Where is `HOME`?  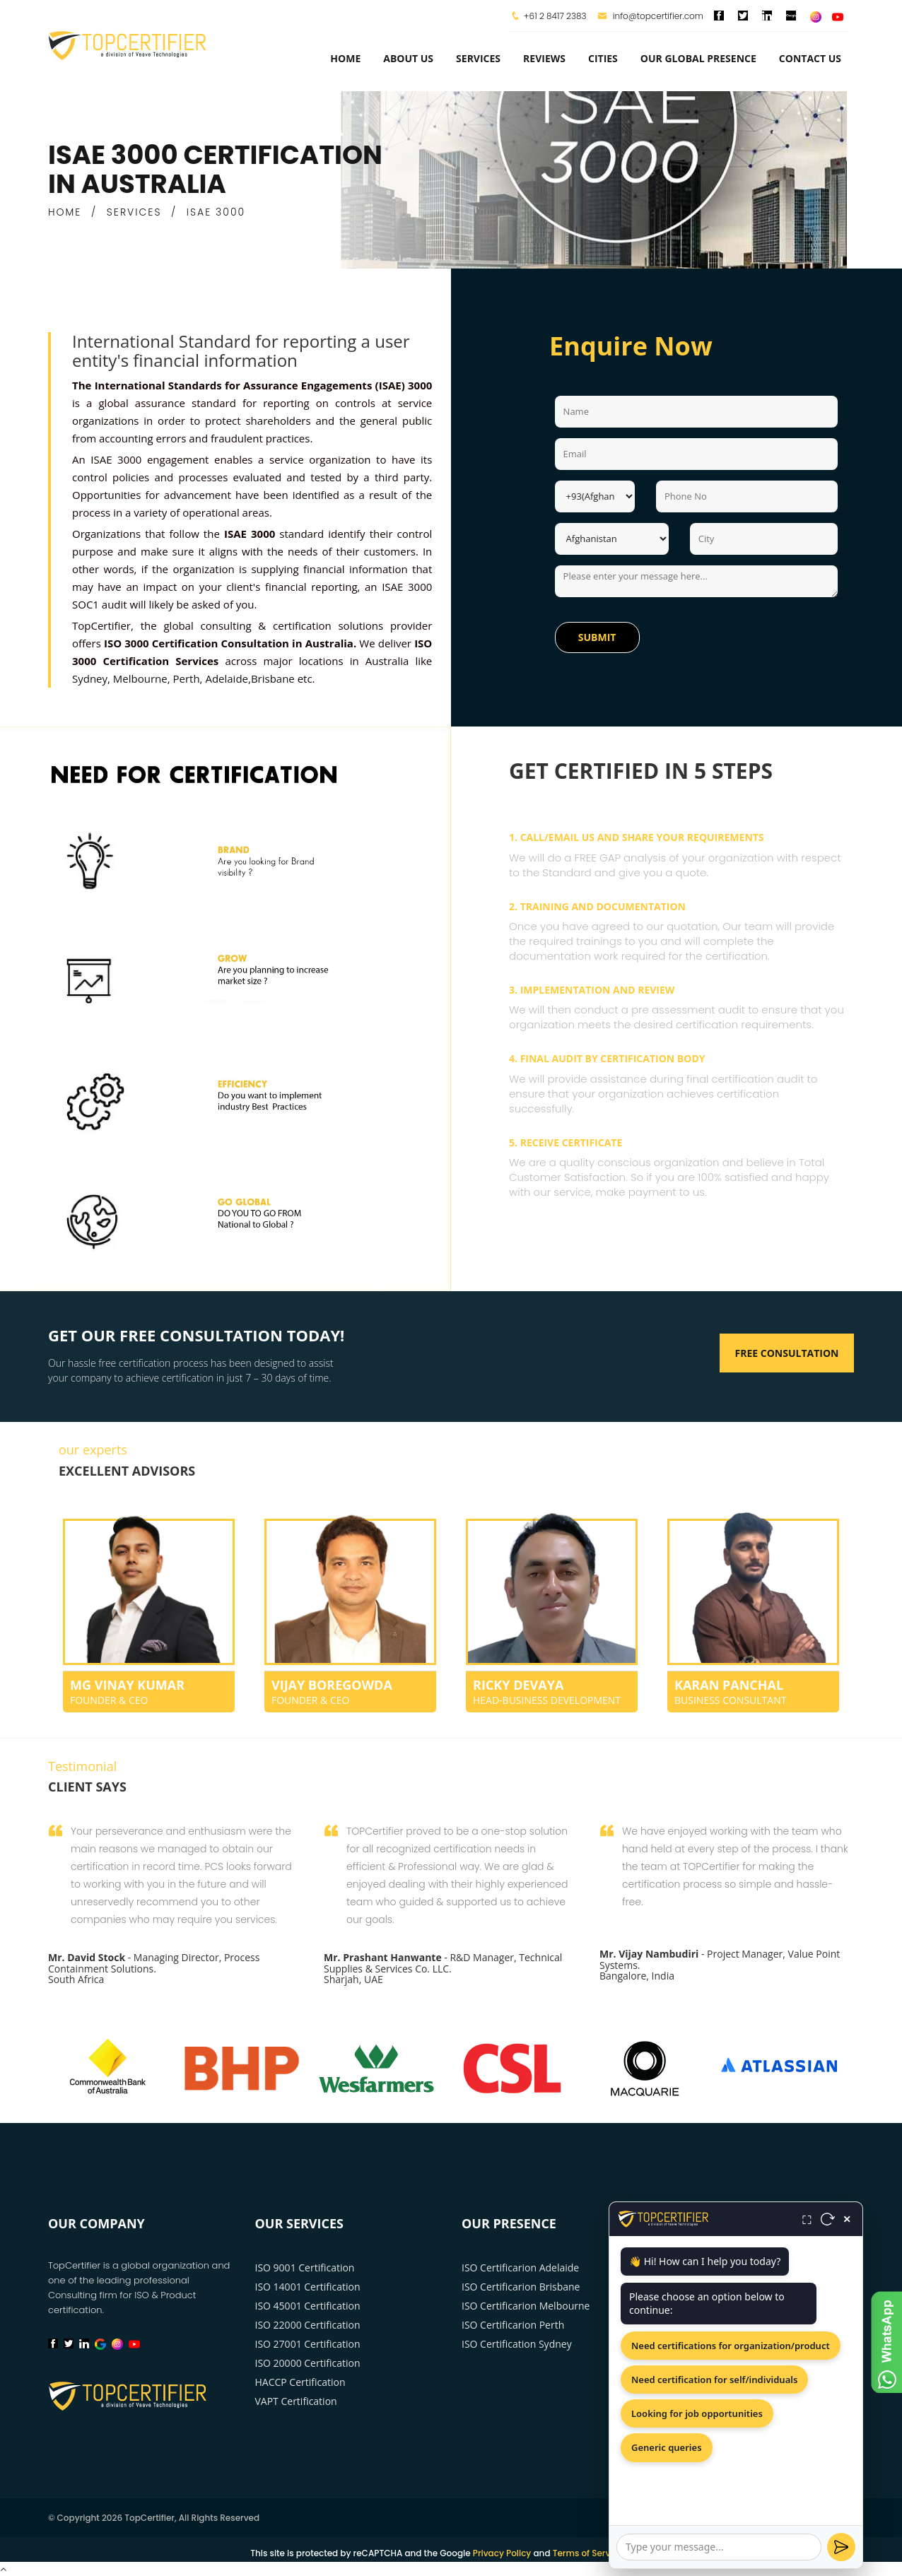
HOME is located at coordinates (64, 212).